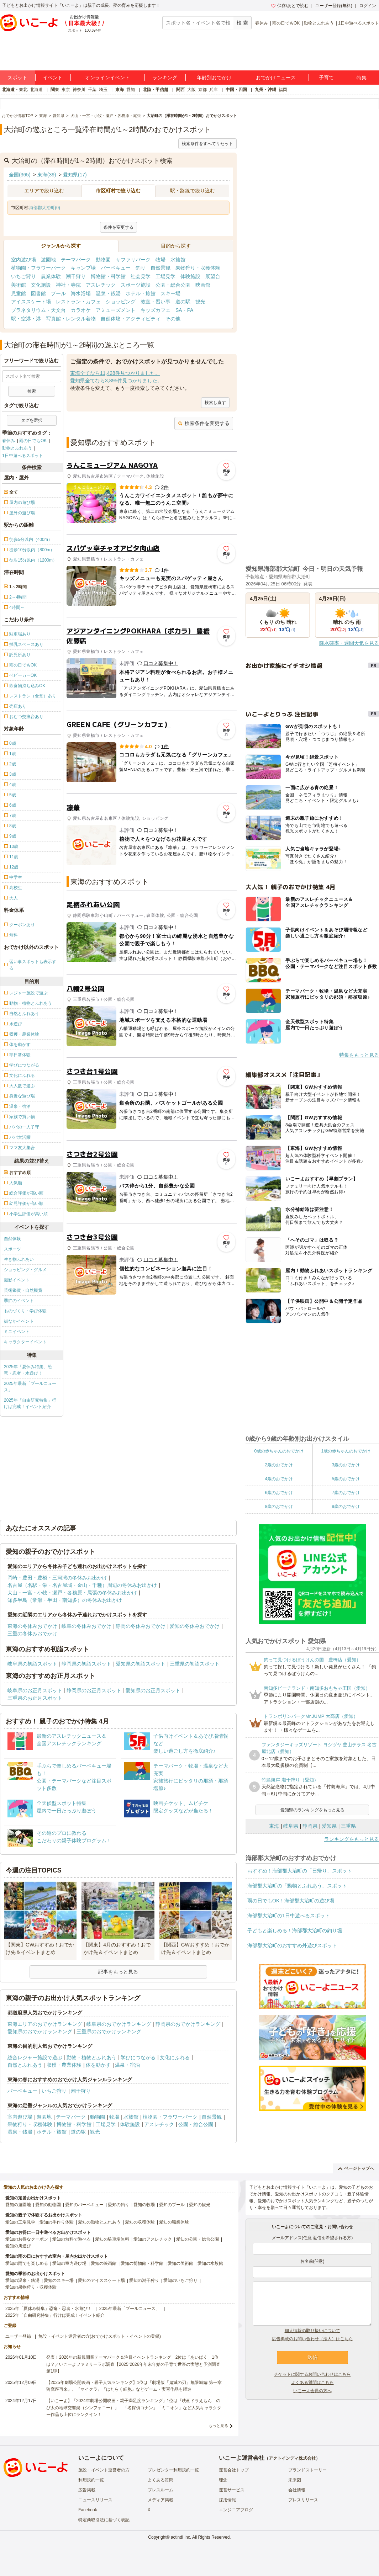 The height and width of the screenshot is (2576, 379). I want to click on ページトップへ, so click(356, 2168).